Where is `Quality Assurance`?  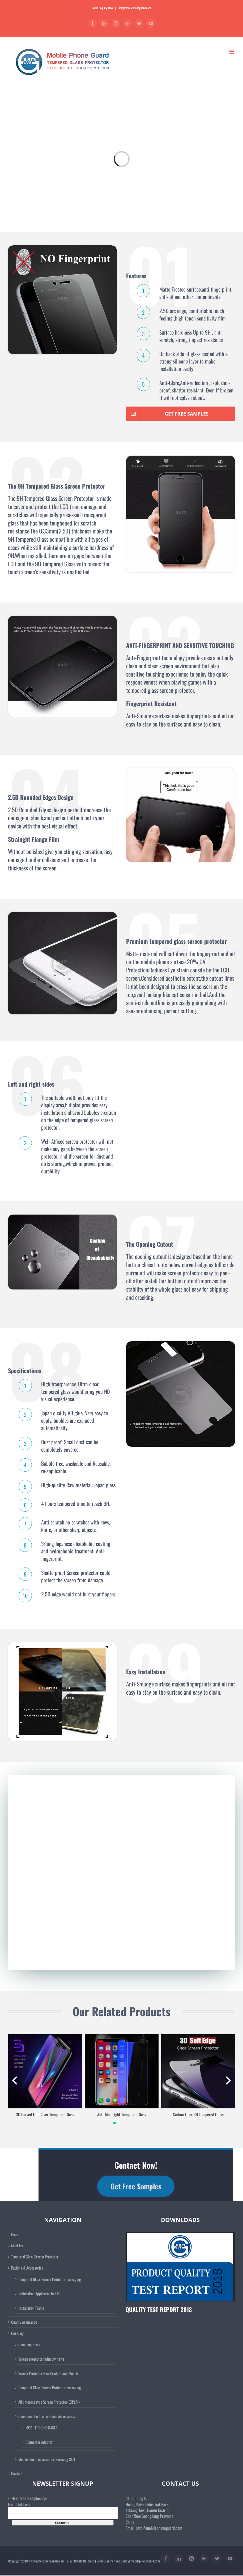
Quality Assurance is located at coordinates (24, 2322).